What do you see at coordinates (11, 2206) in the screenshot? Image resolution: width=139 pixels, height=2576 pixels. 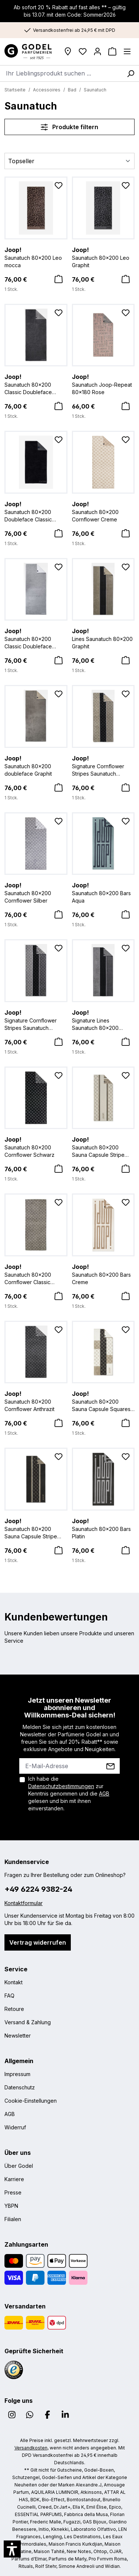 I see `YBPN` at bounding box center [11, 2206].